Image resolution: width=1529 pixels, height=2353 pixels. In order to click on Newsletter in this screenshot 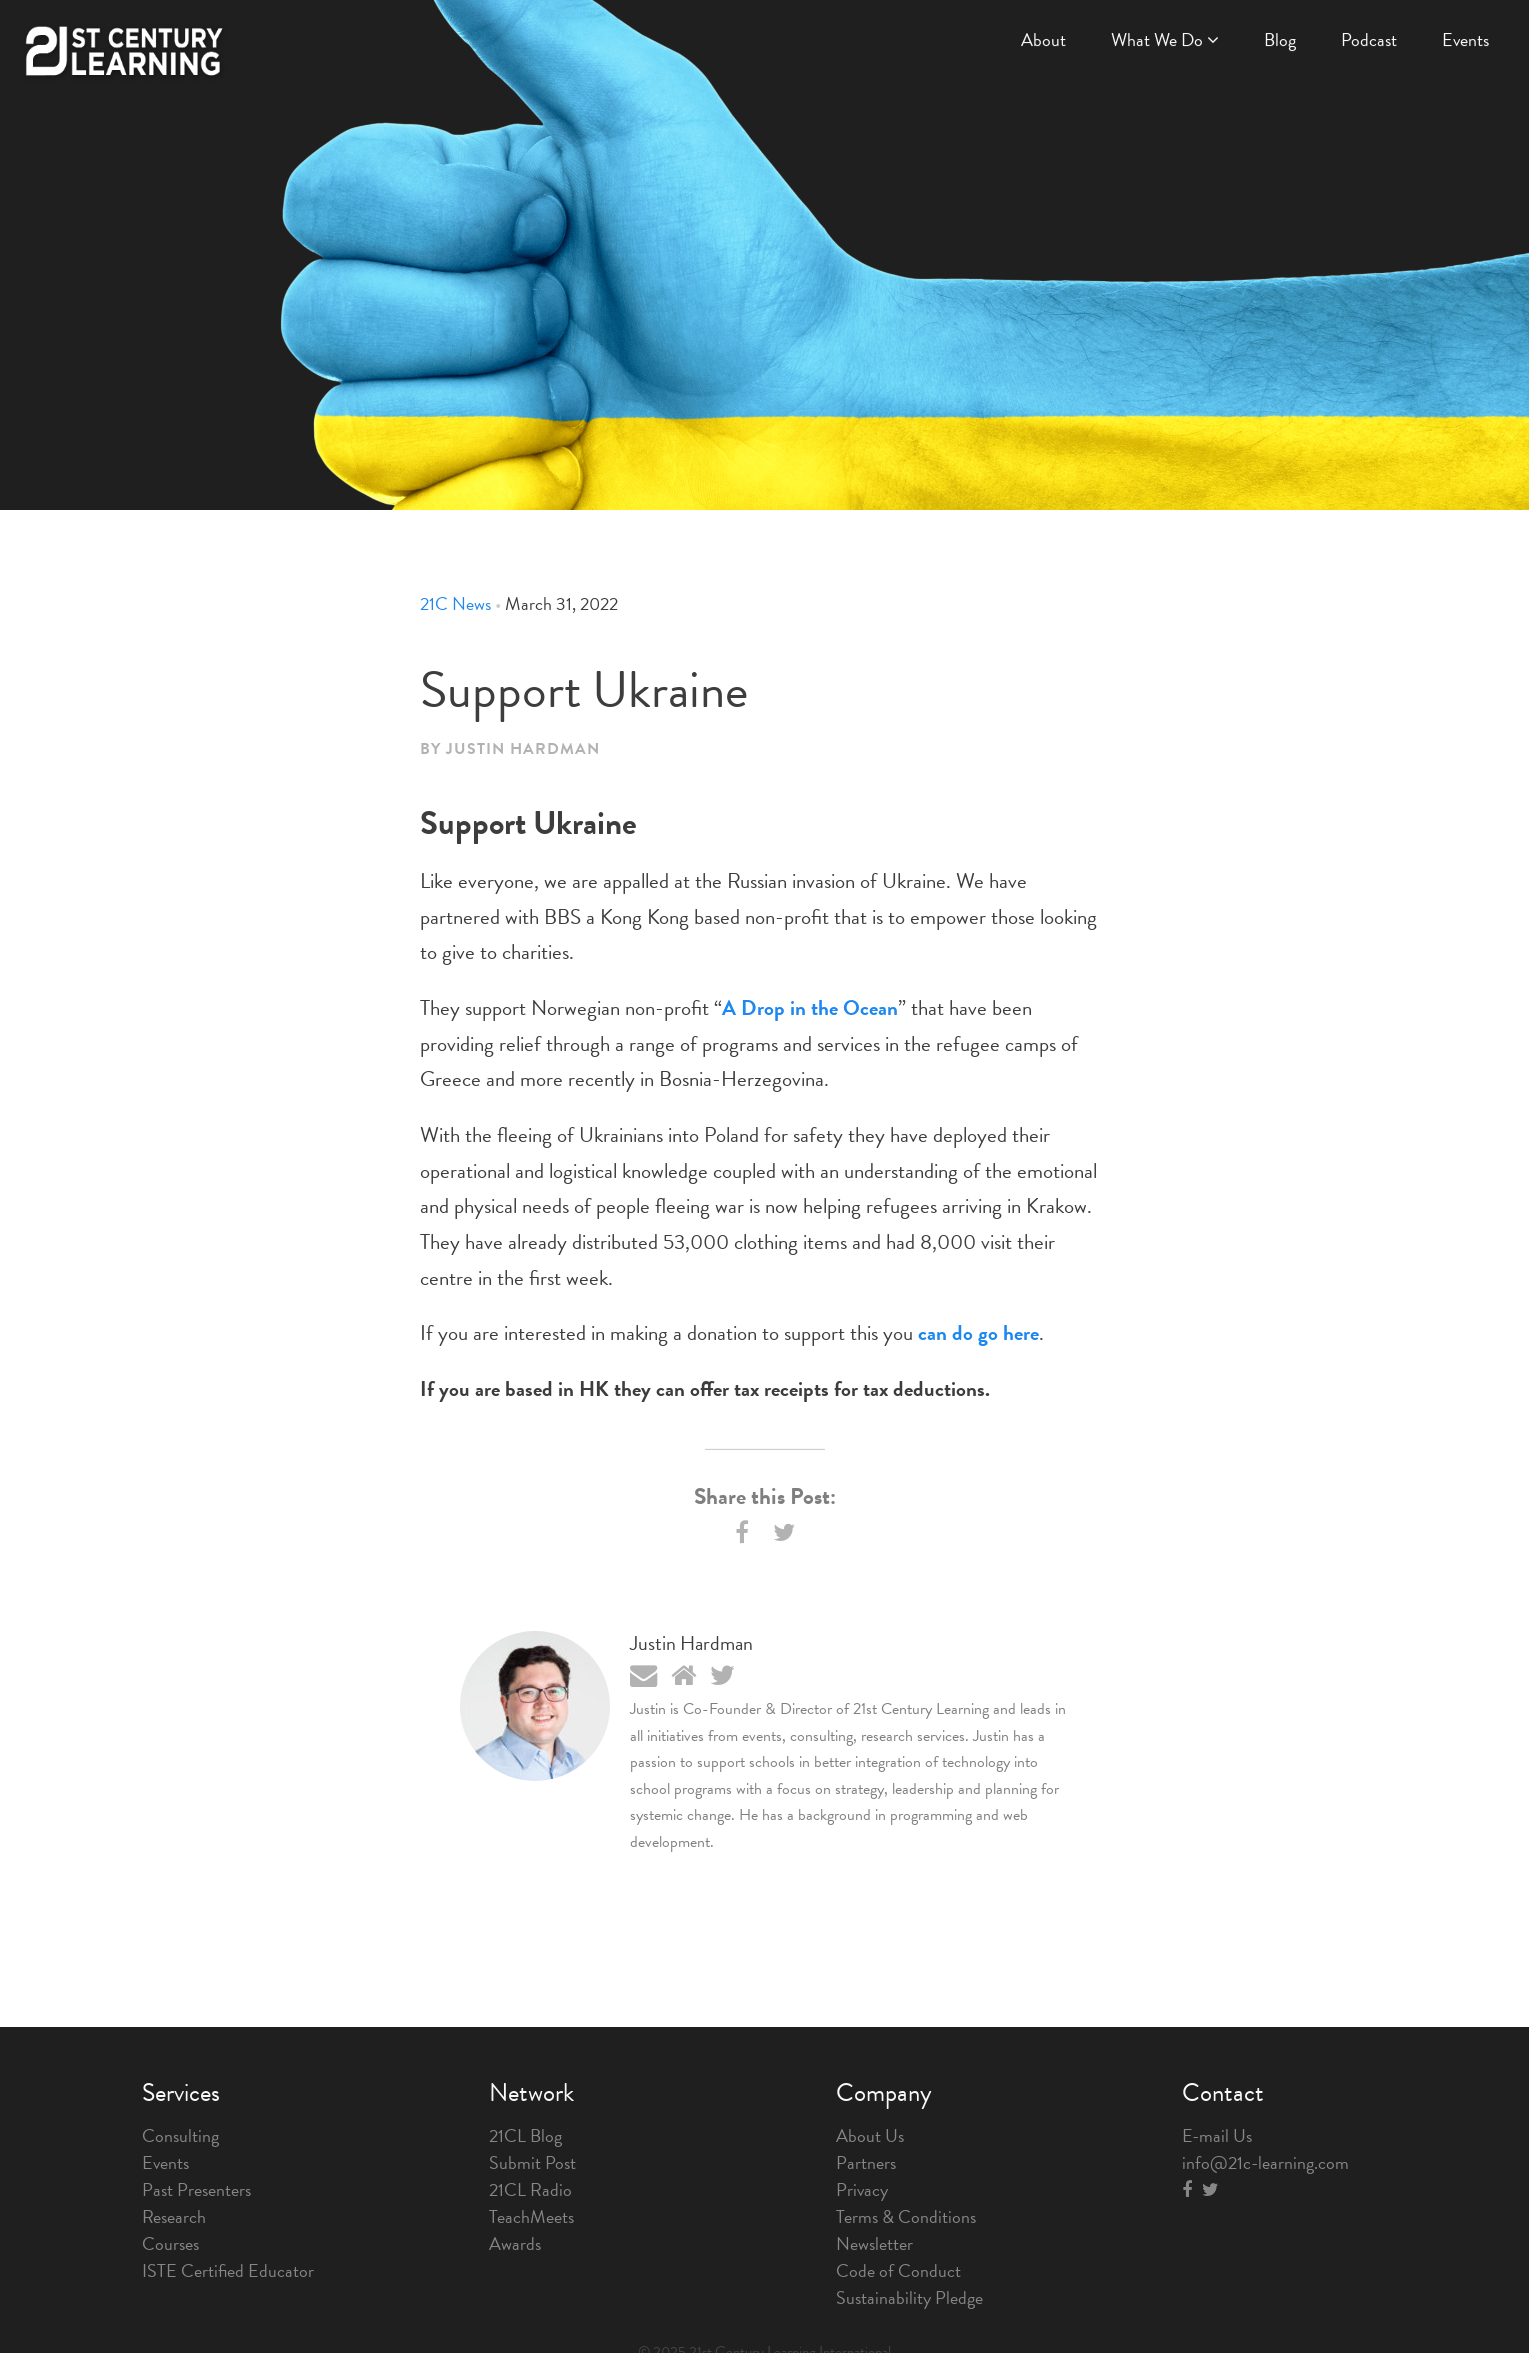, I will do `click(874, 2243)`.